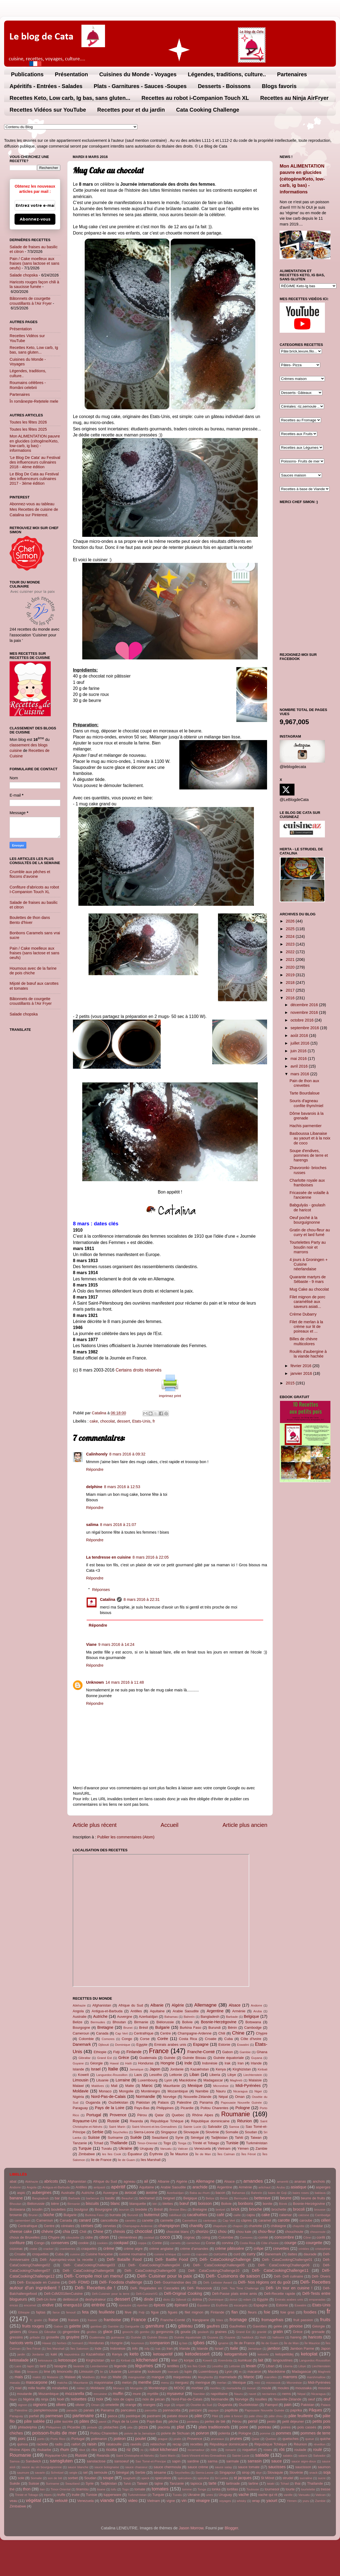 Image resolution: width=340 pixels, height=2576 pixels. I want to click on Lesotho, so click(155, 2075).